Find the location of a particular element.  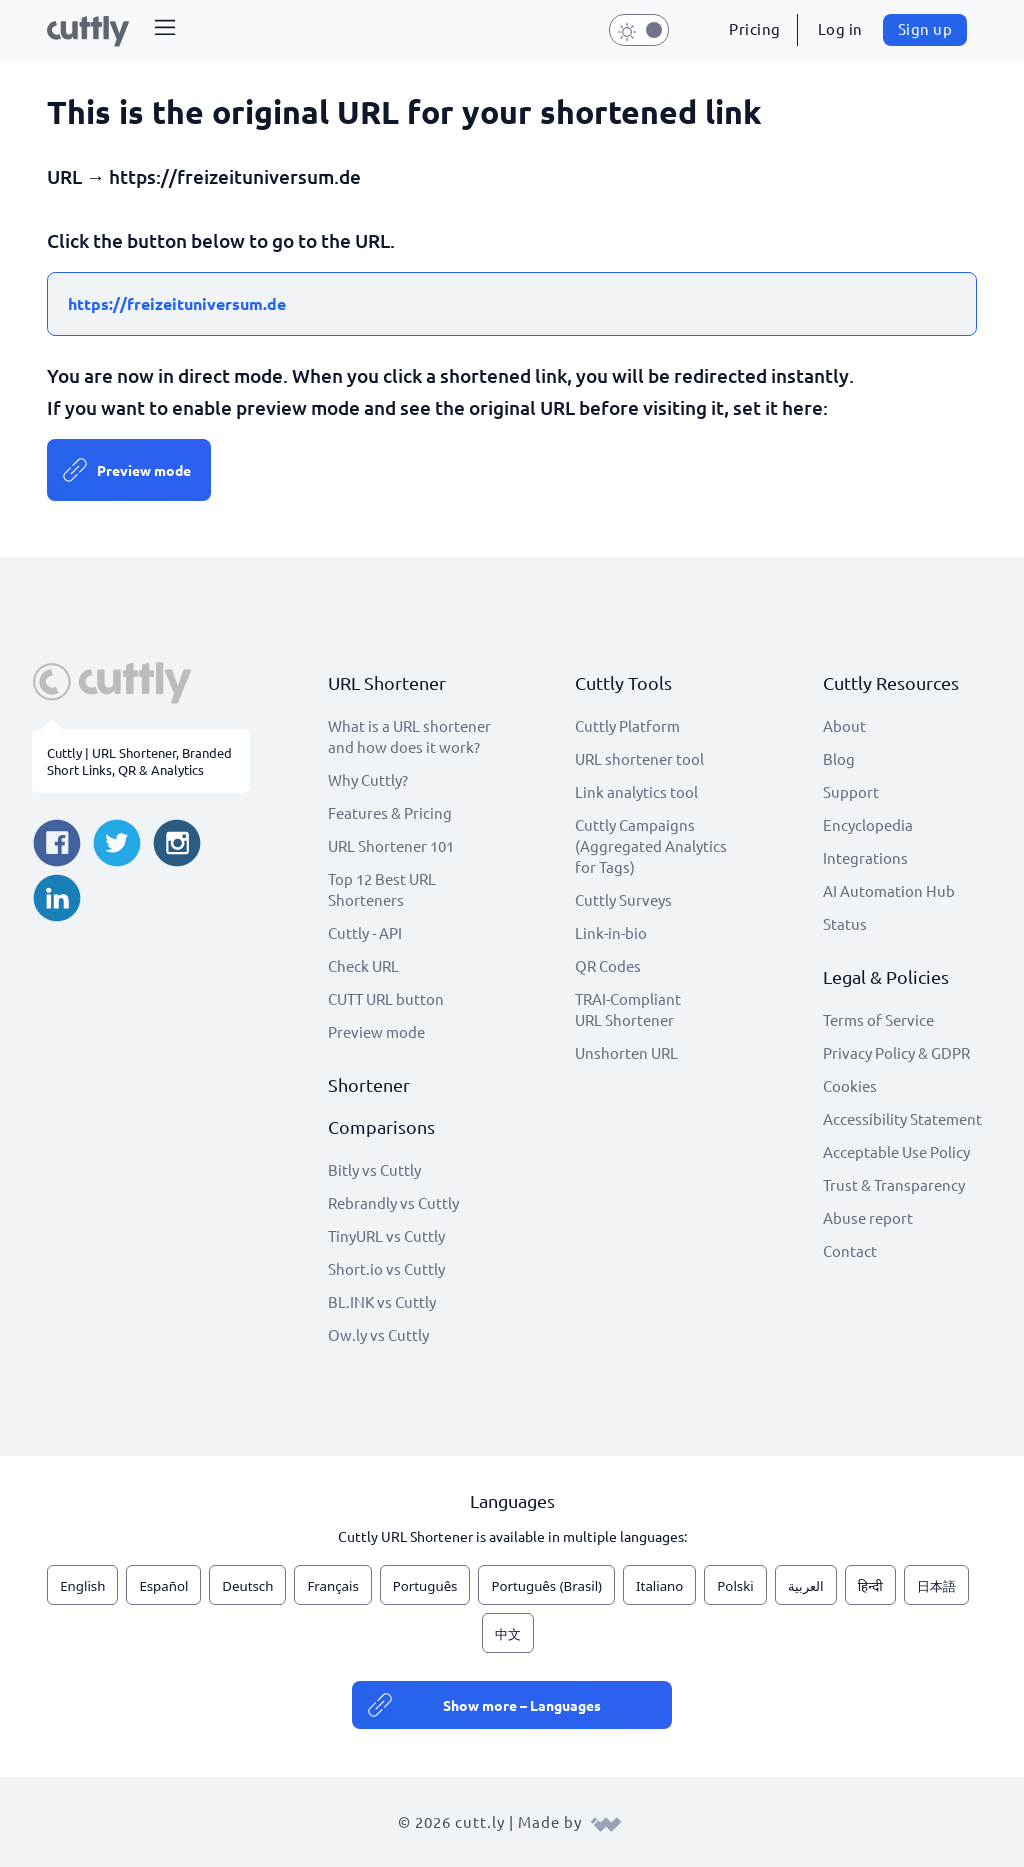

TinyURL vs Cuttly is located at coordinates (386, 1235).